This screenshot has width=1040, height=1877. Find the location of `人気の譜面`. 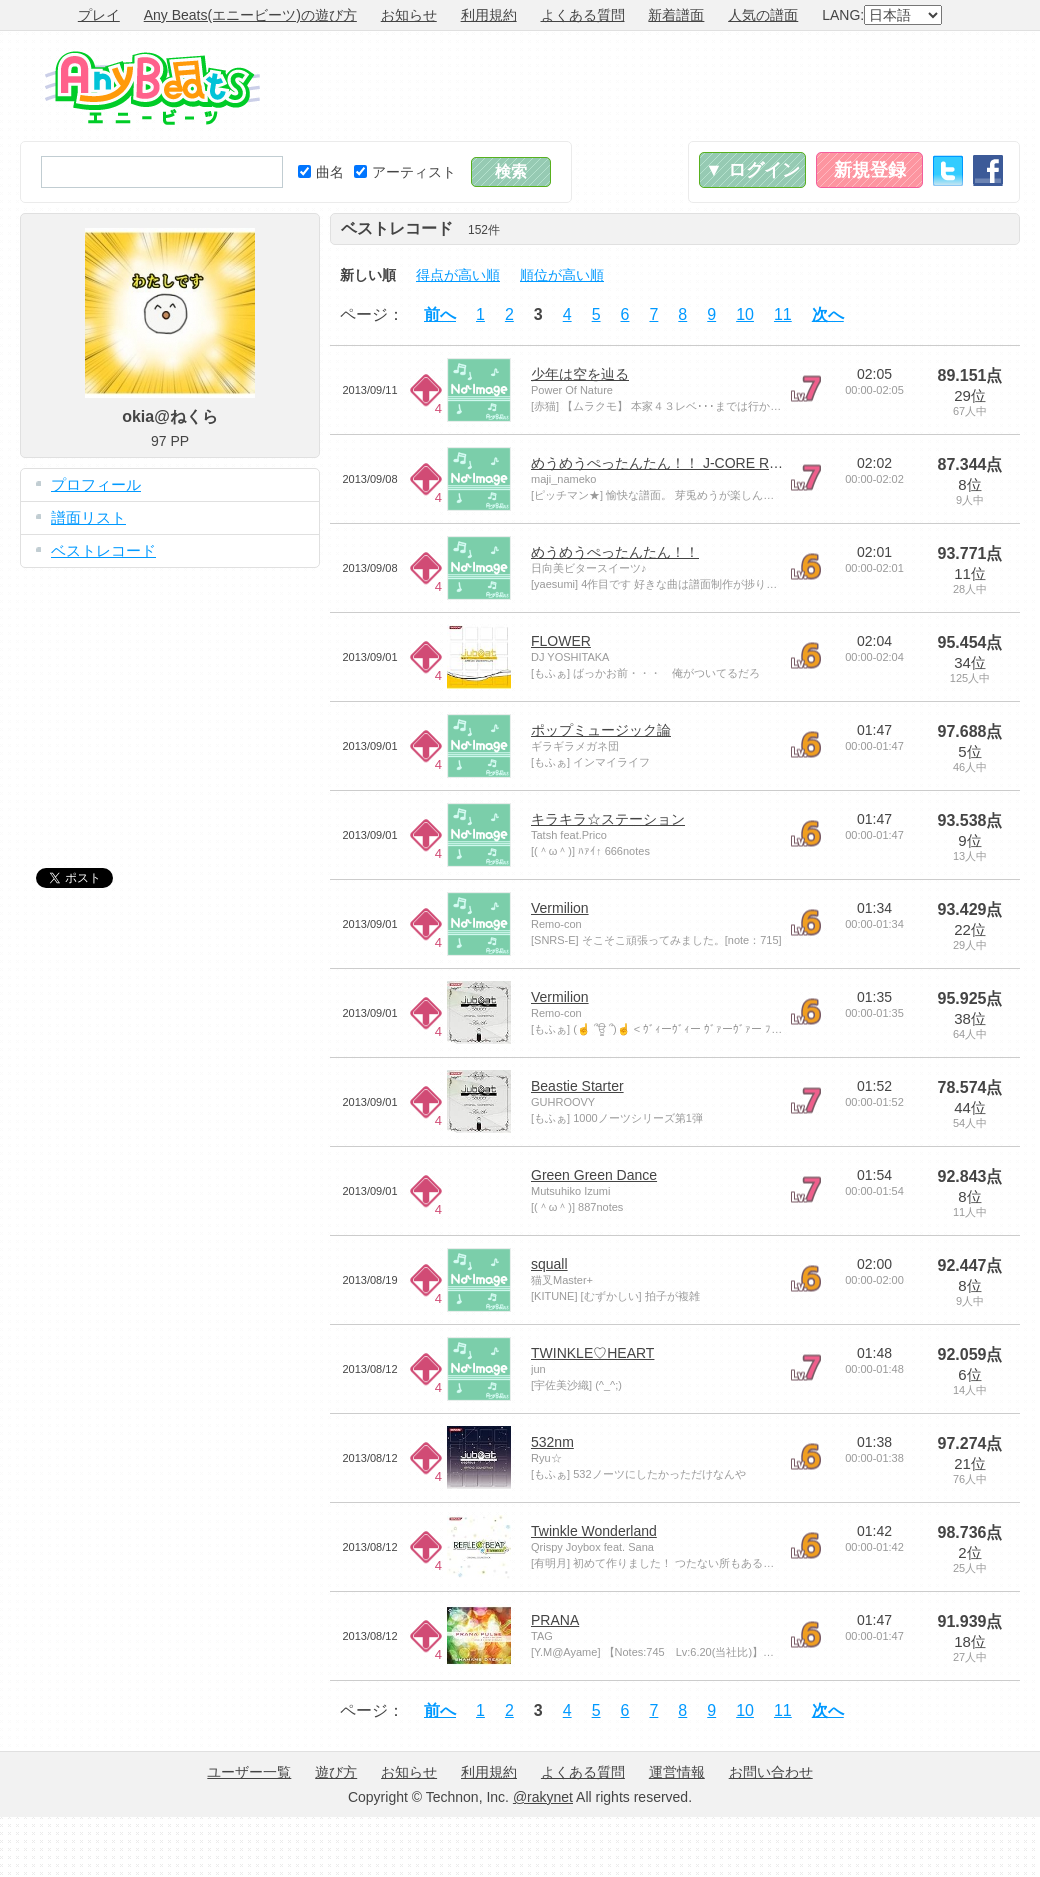

人気の譜面 is located at coordinates (763, 15).